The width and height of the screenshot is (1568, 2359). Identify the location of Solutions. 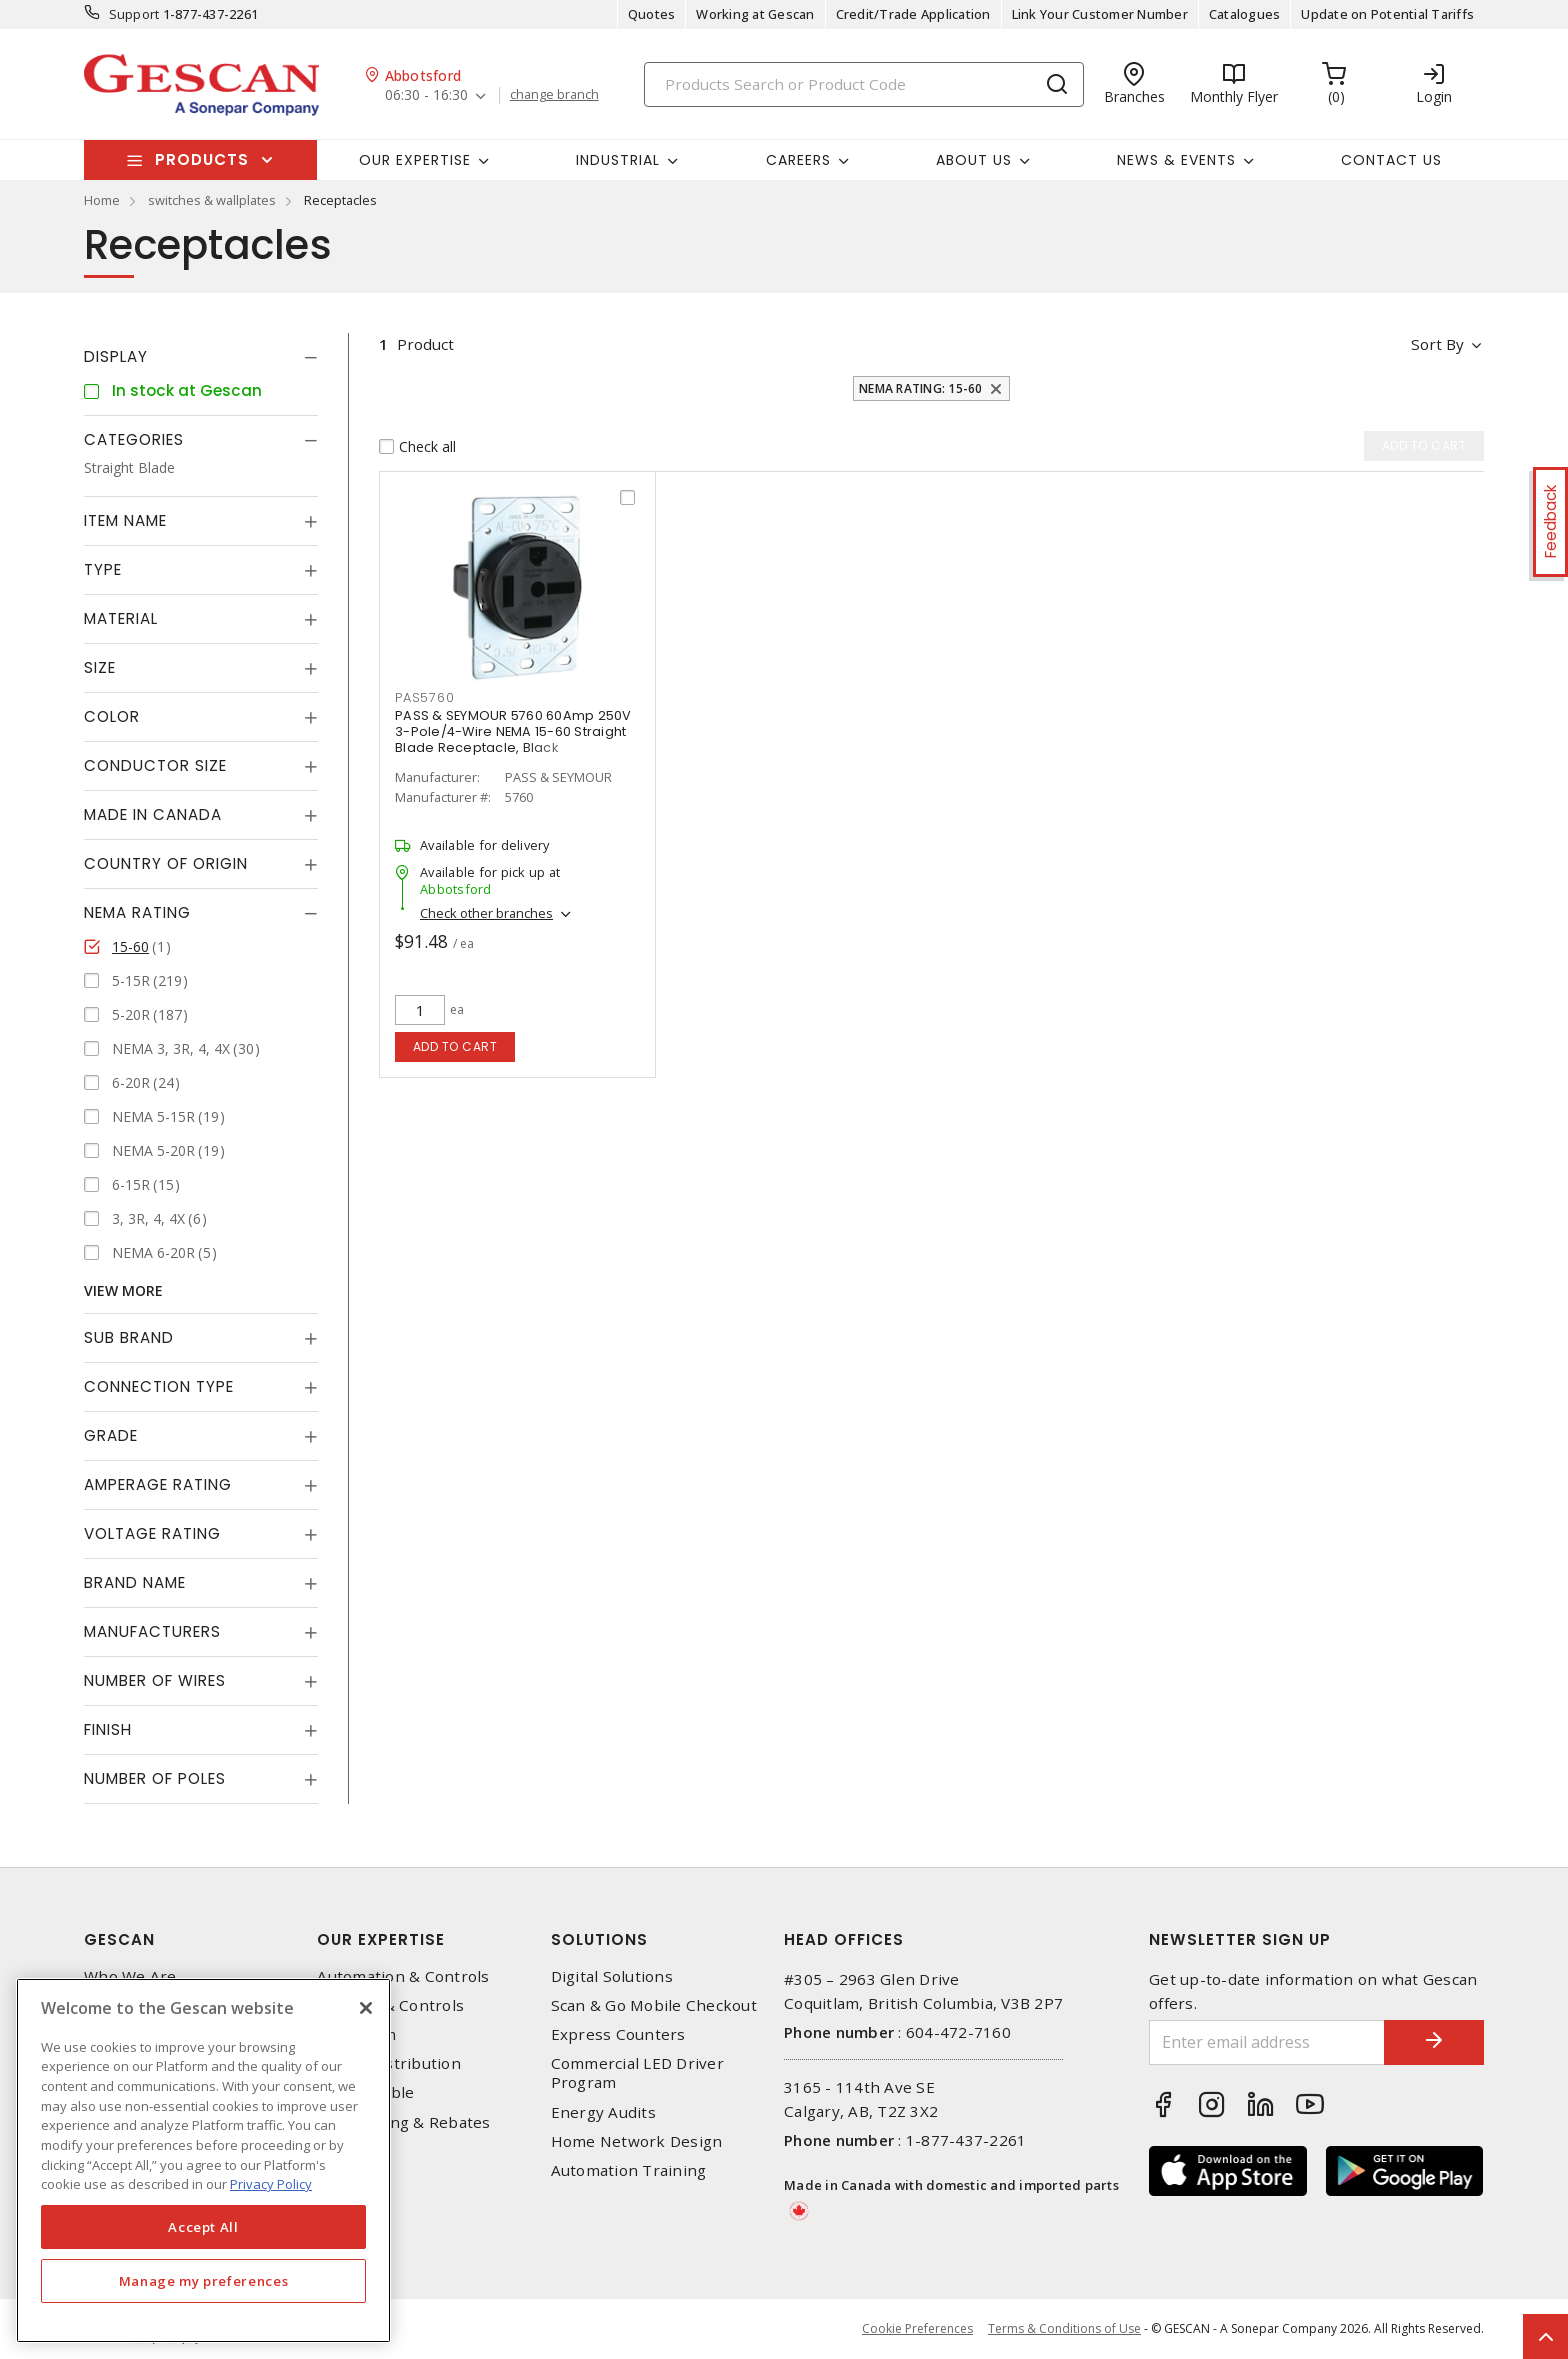
(599, 1939).